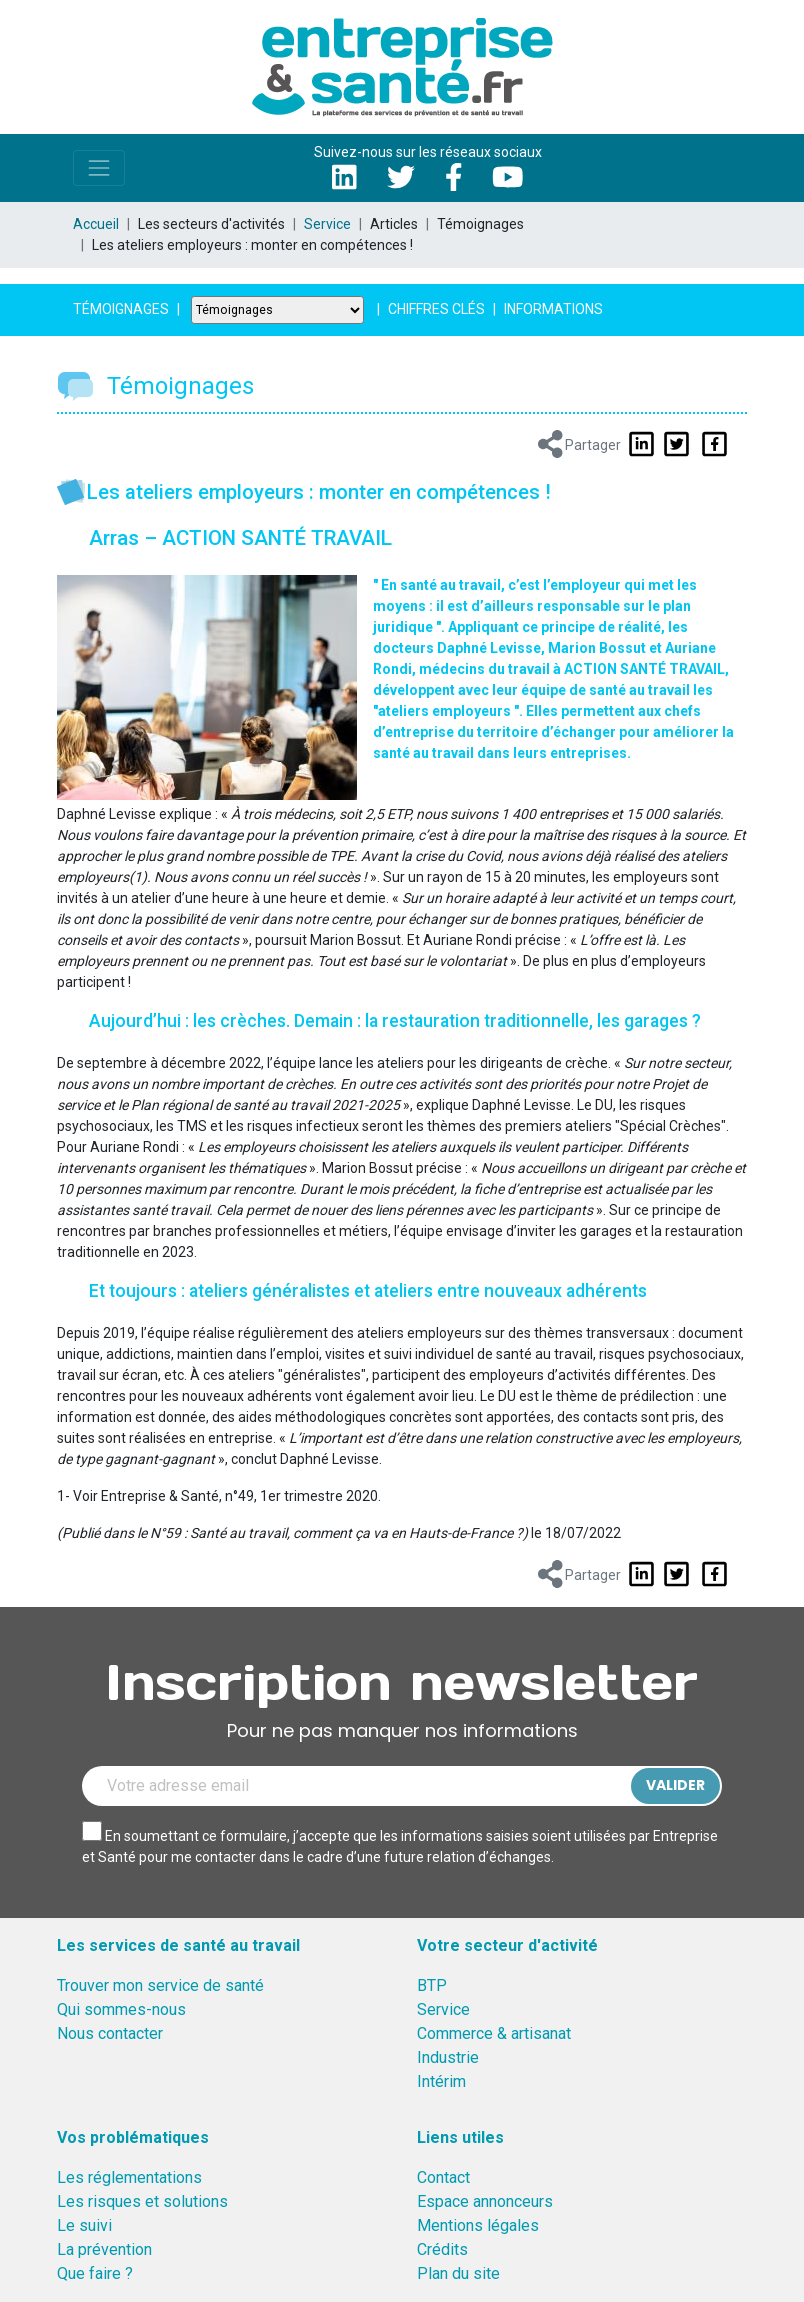 This screenshot has width=804, height=2302. I want to click on Intérim, so click(441, 2081).